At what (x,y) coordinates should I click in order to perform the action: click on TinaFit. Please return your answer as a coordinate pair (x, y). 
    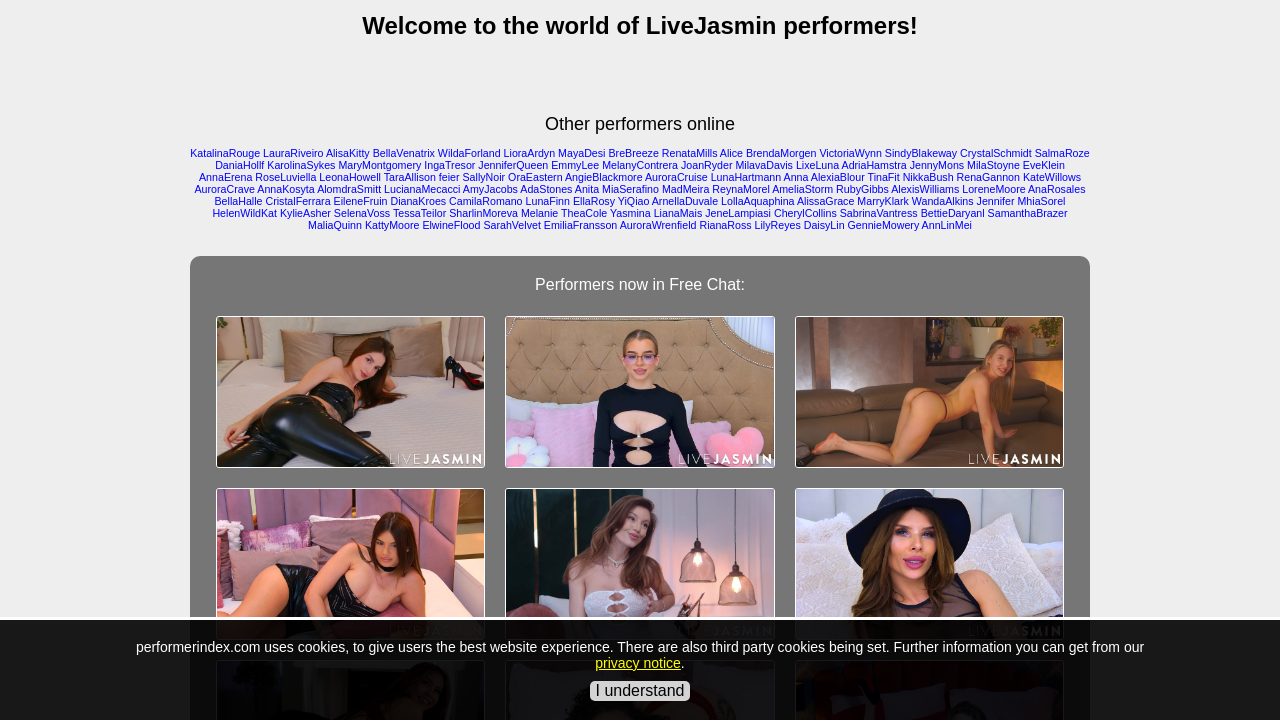
    Looking at the image, I should click on (884, 177).